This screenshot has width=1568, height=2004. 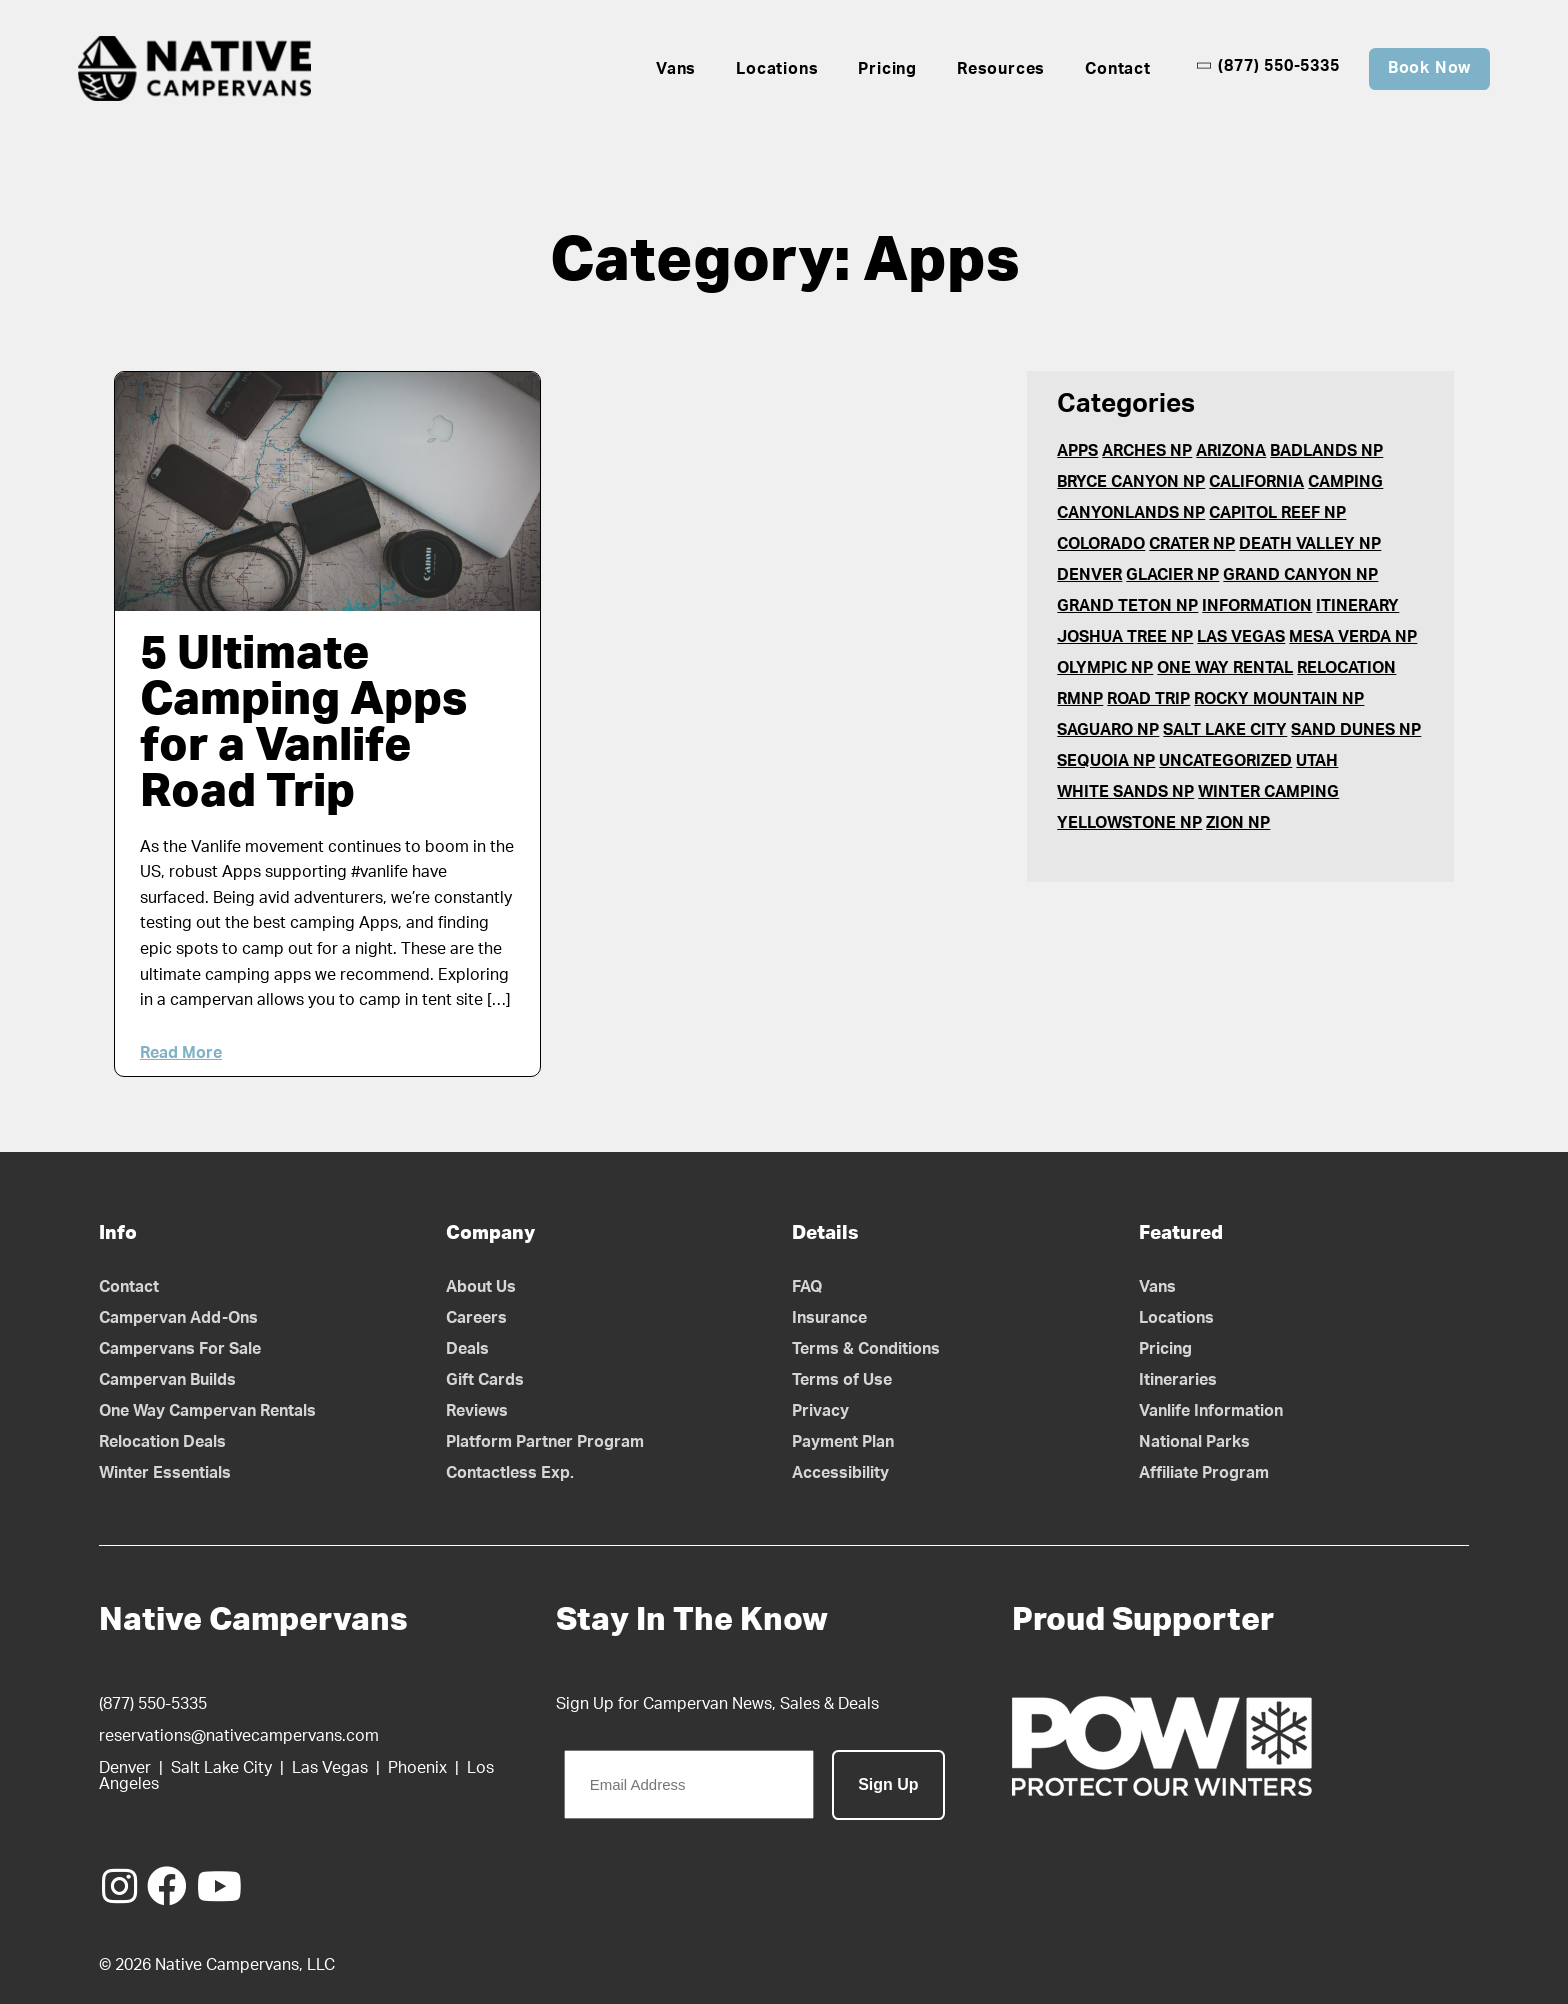 What do you see at coordinates (207, 1411) in the screenshot?
I see `One Way Campervan Rentals` at bounding box center [207, 1411].